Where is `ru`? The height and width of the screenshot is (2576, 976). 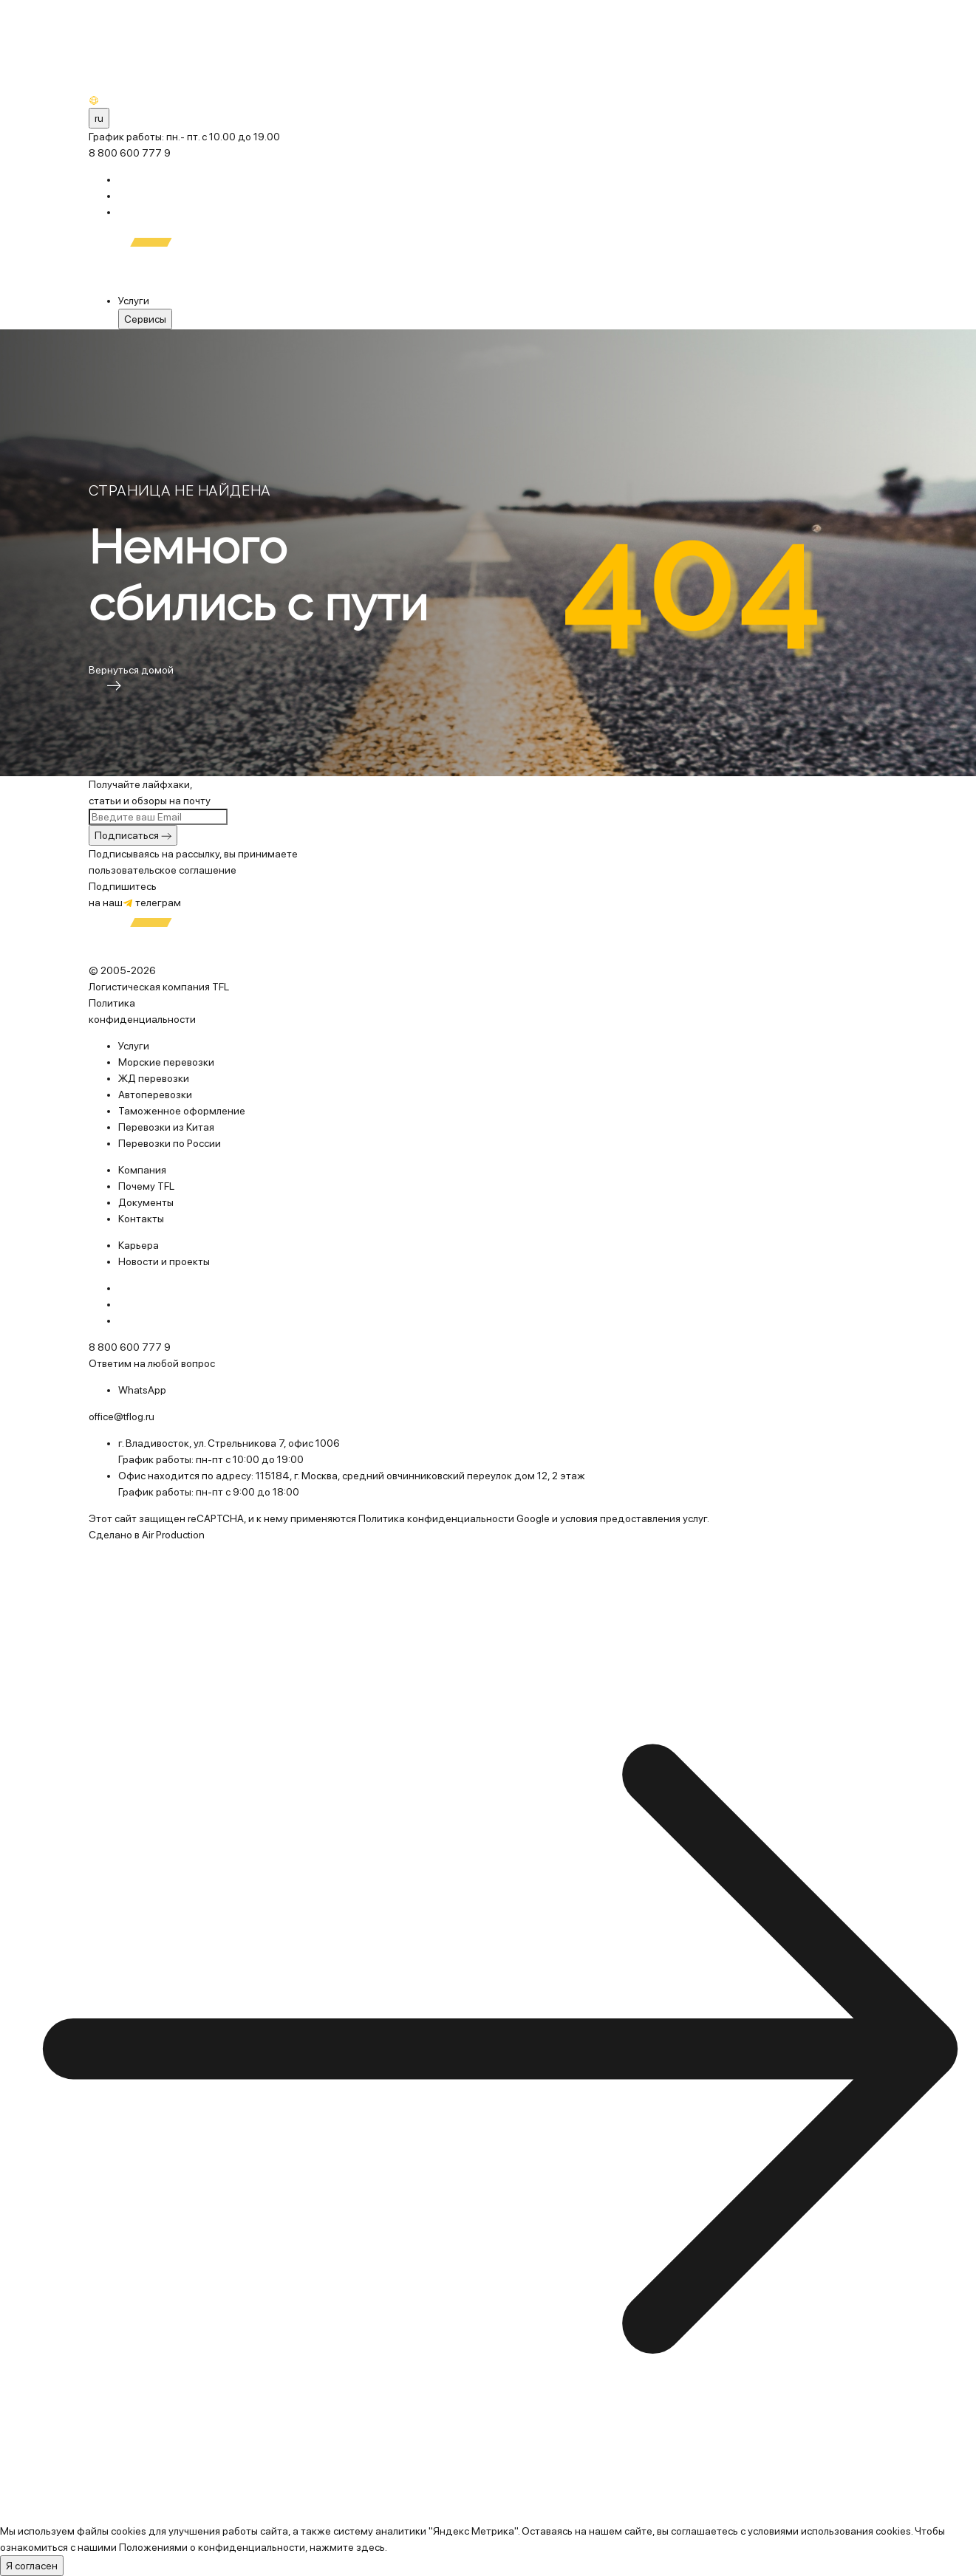 ru is located at coordinates (99, 118).